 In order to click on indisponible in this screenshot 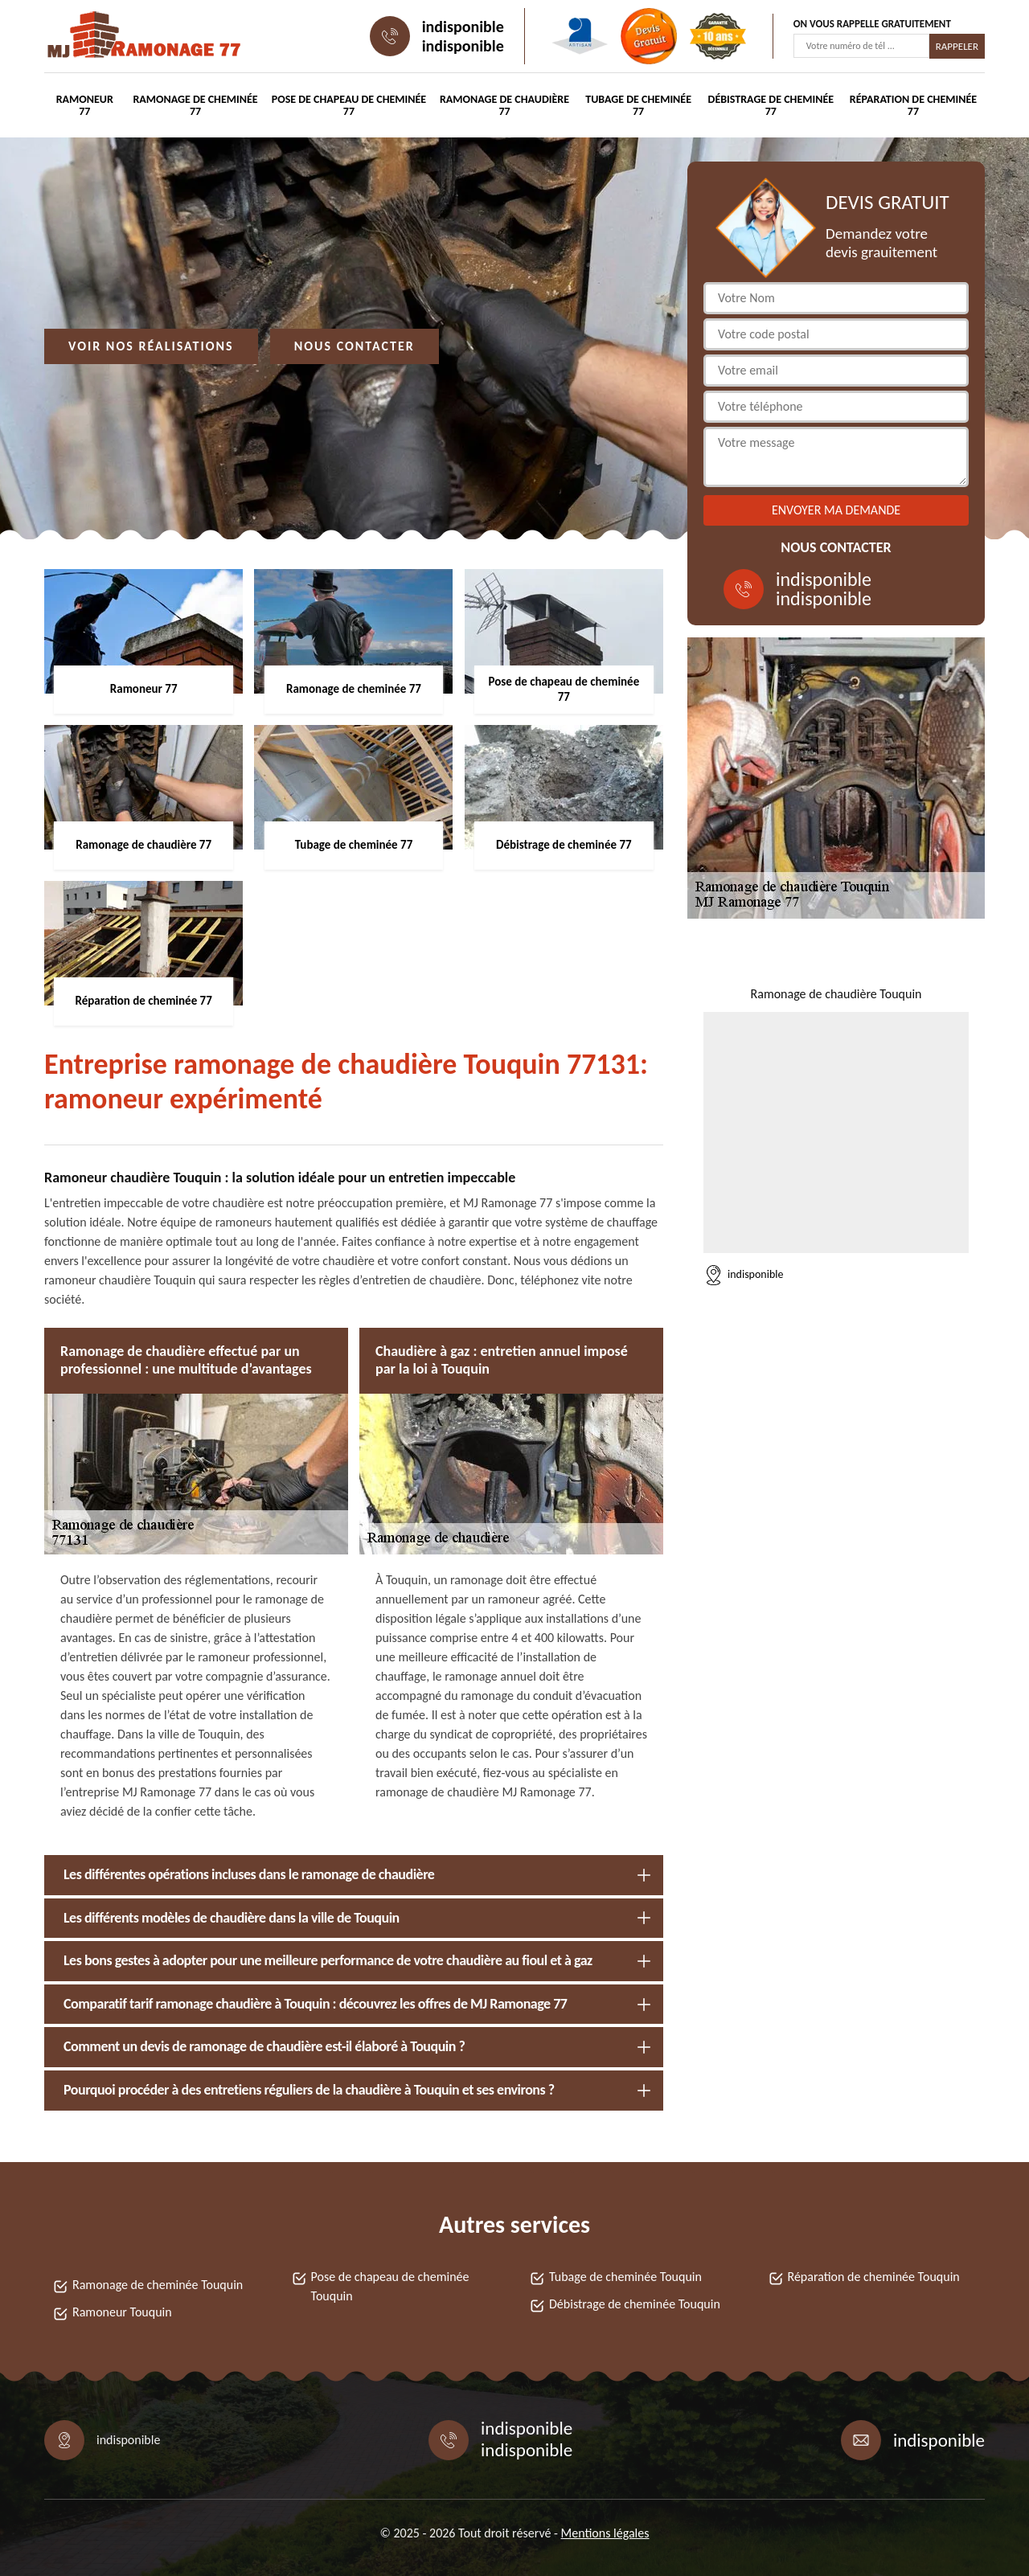, I will do `click(463, 26)`.